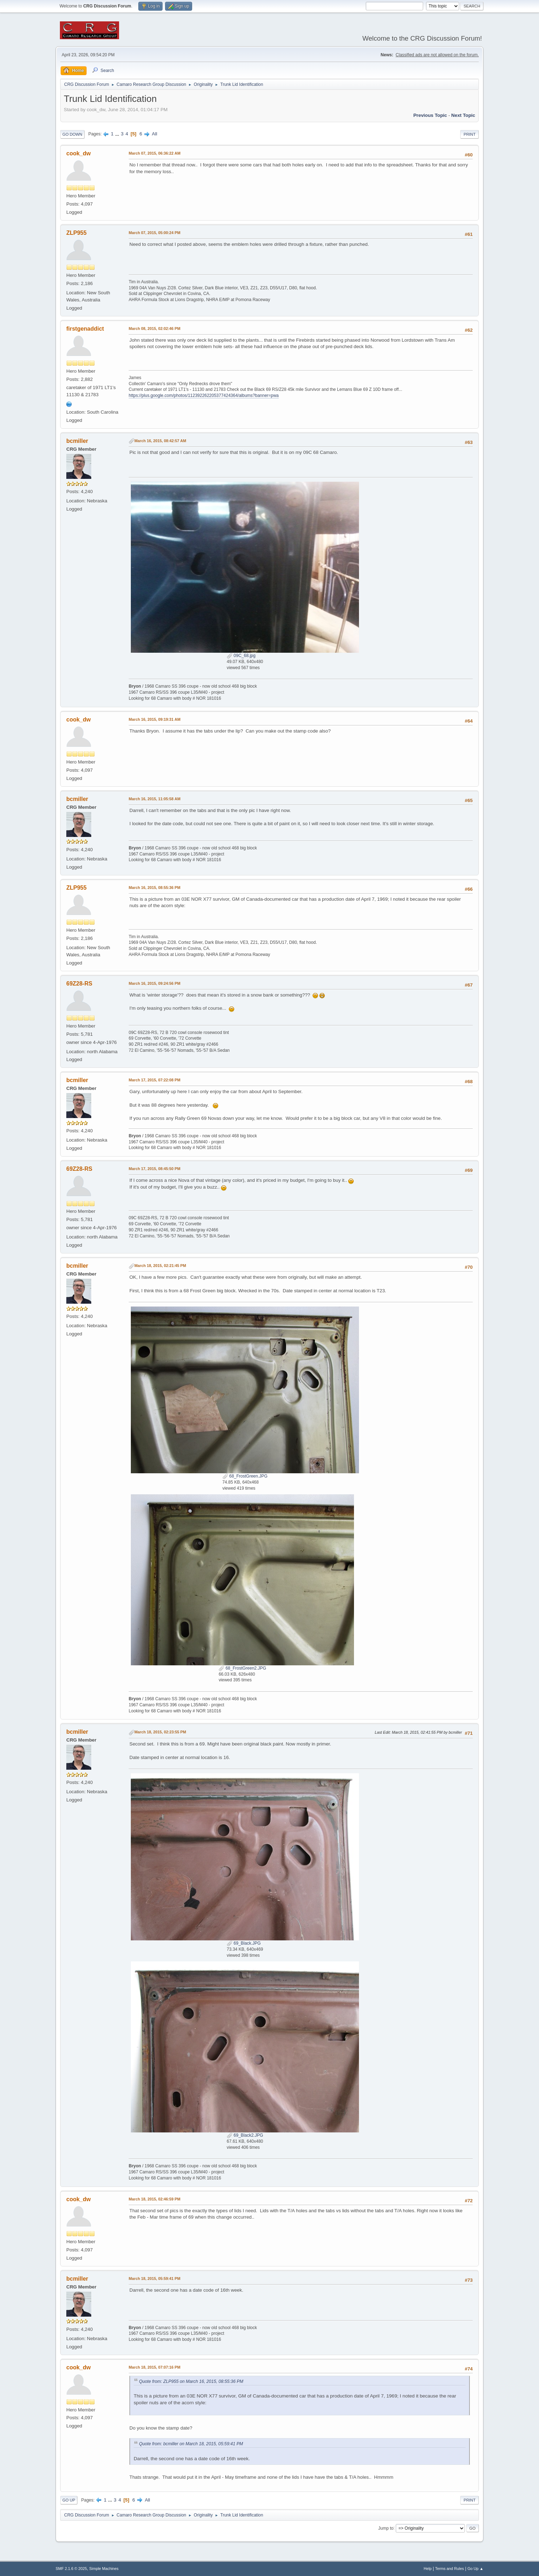 The height and width of the screenshot is (2576, 539). What do you see at coordinates (245, 1476) in the screenshot?
I see `68_FrostGreen.JPG` at bounding box center [245, 1476].